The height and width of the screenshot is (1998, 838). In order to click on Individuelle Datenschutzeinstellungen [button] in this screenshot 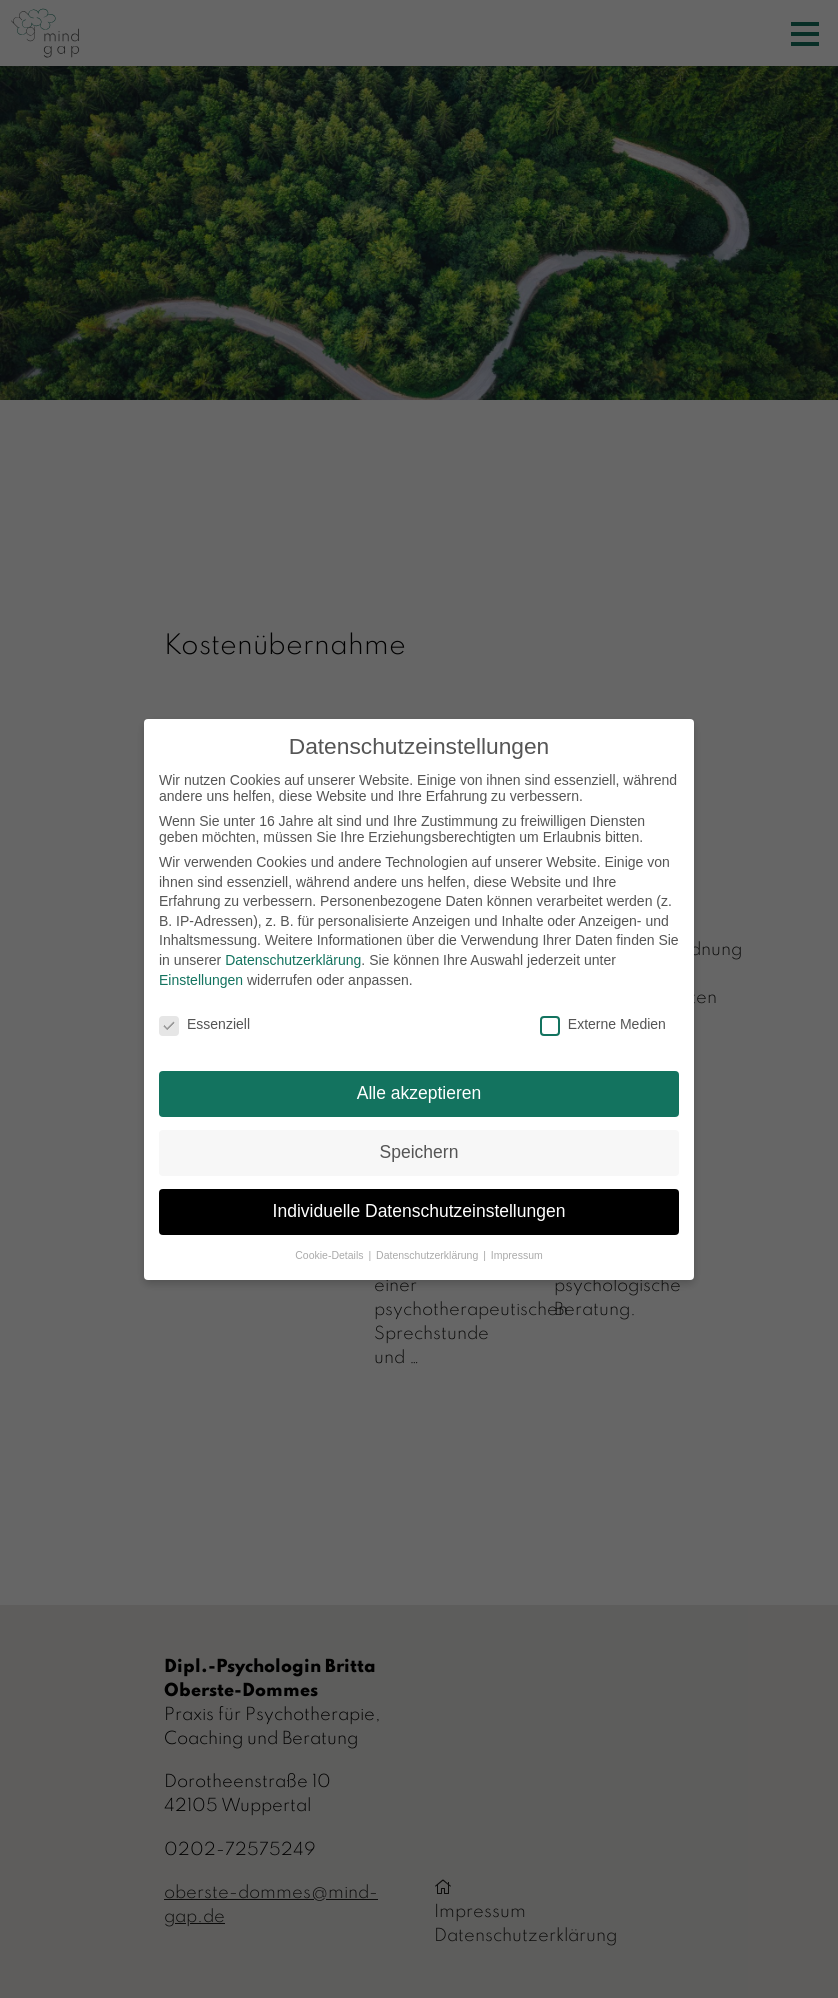, I will do `click(419, 1211)`.